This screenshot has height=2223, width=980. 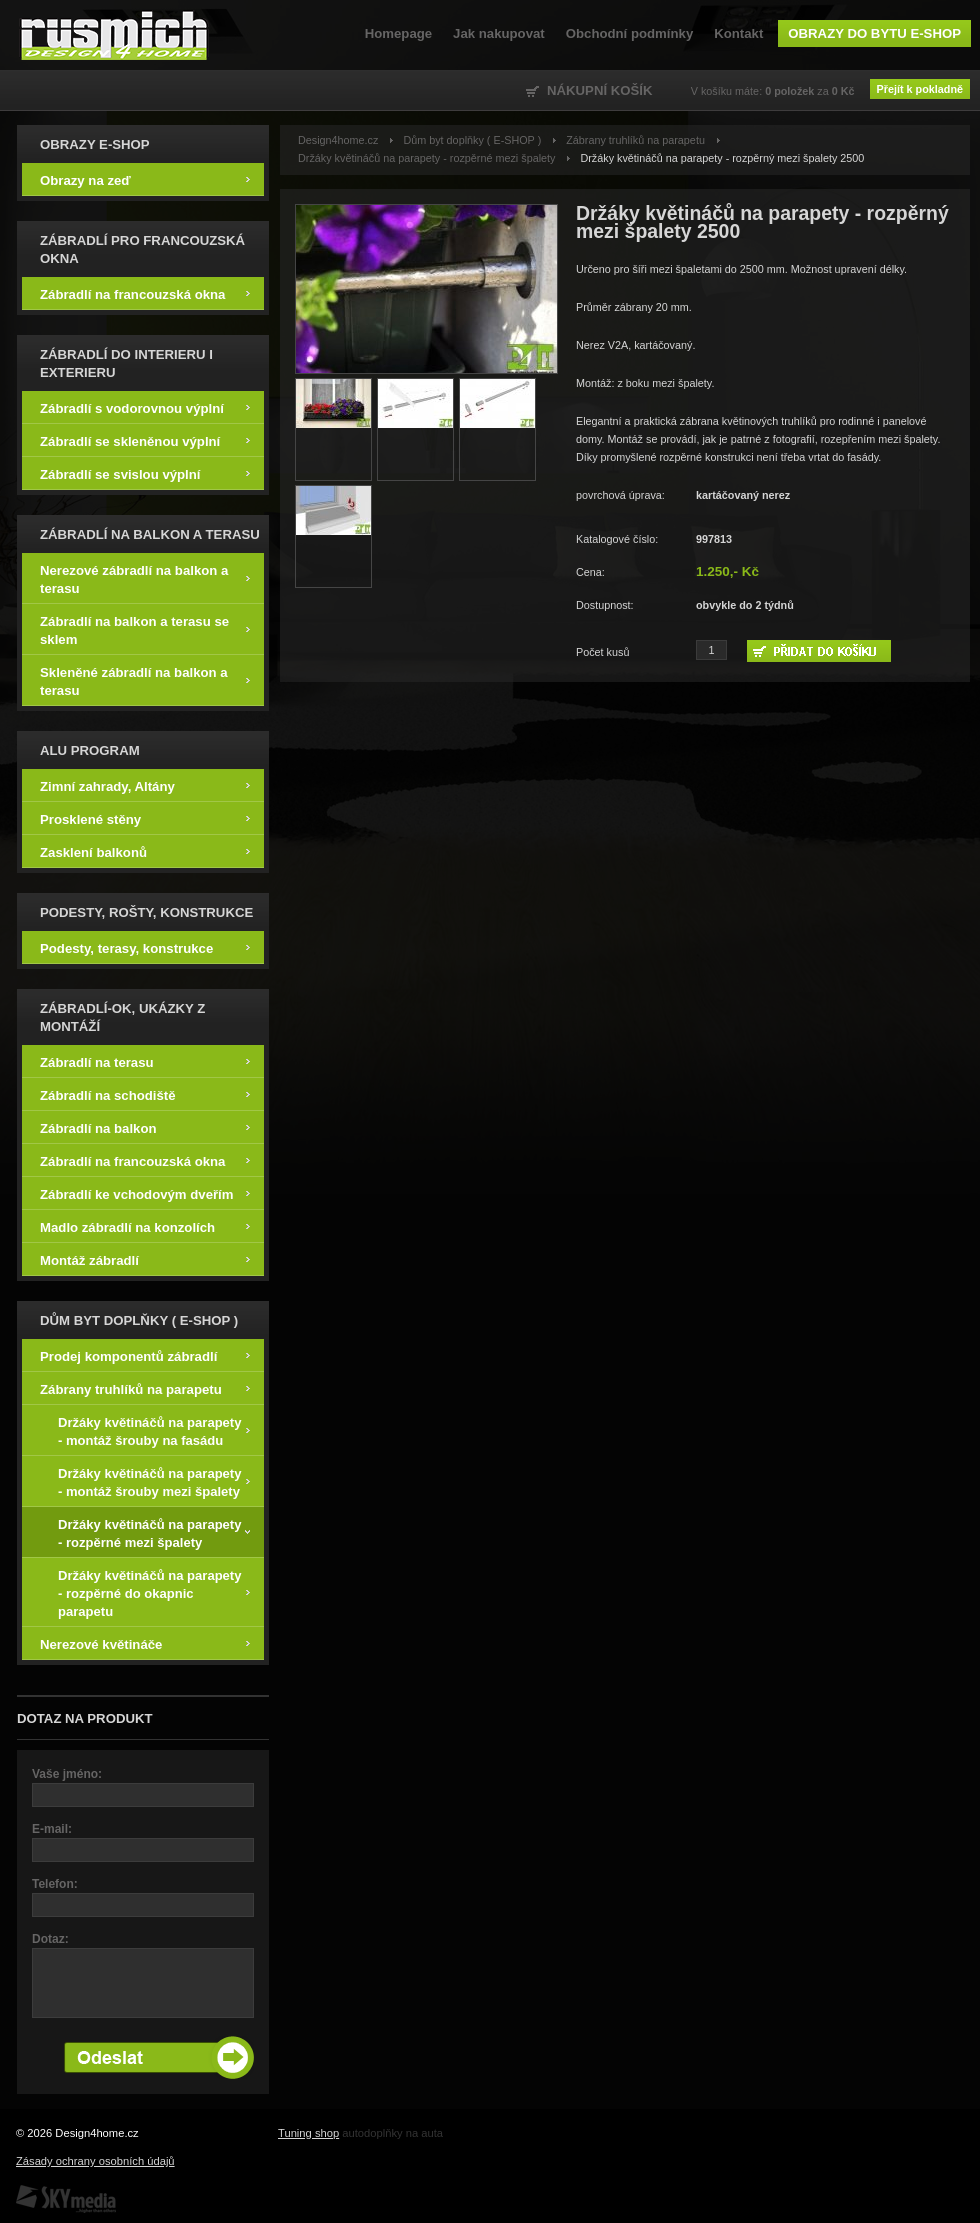 I want to click on Prosklené stěny, so click(x=145, y=818).